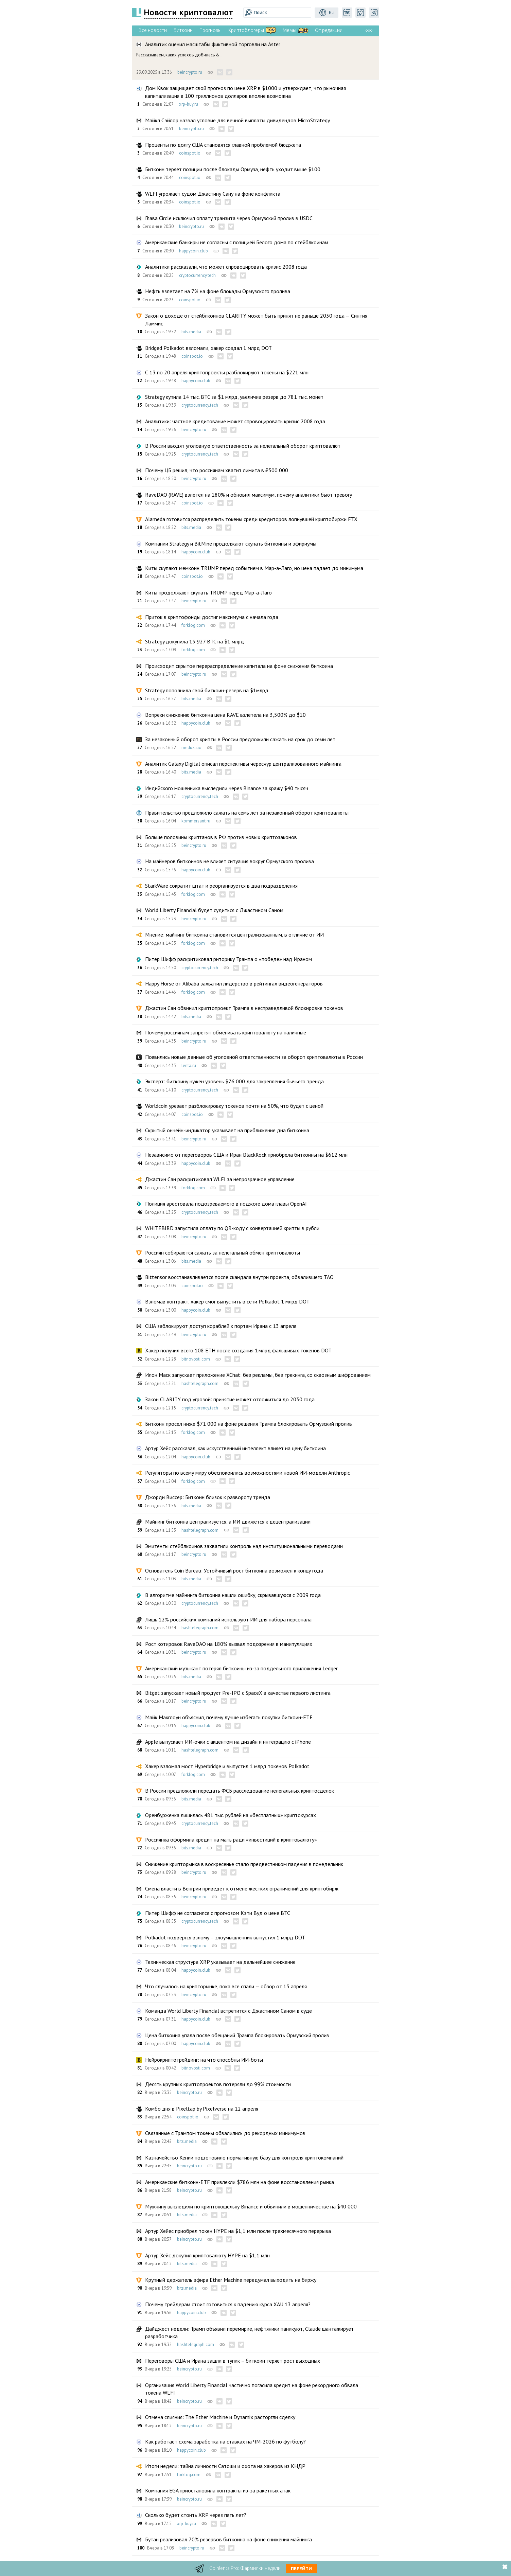 This screenshot has height=2576, width=511. I want to click on Отмена слияния: The Ether Machine и Dynamix расторгли сделку, so click(220, 2417).